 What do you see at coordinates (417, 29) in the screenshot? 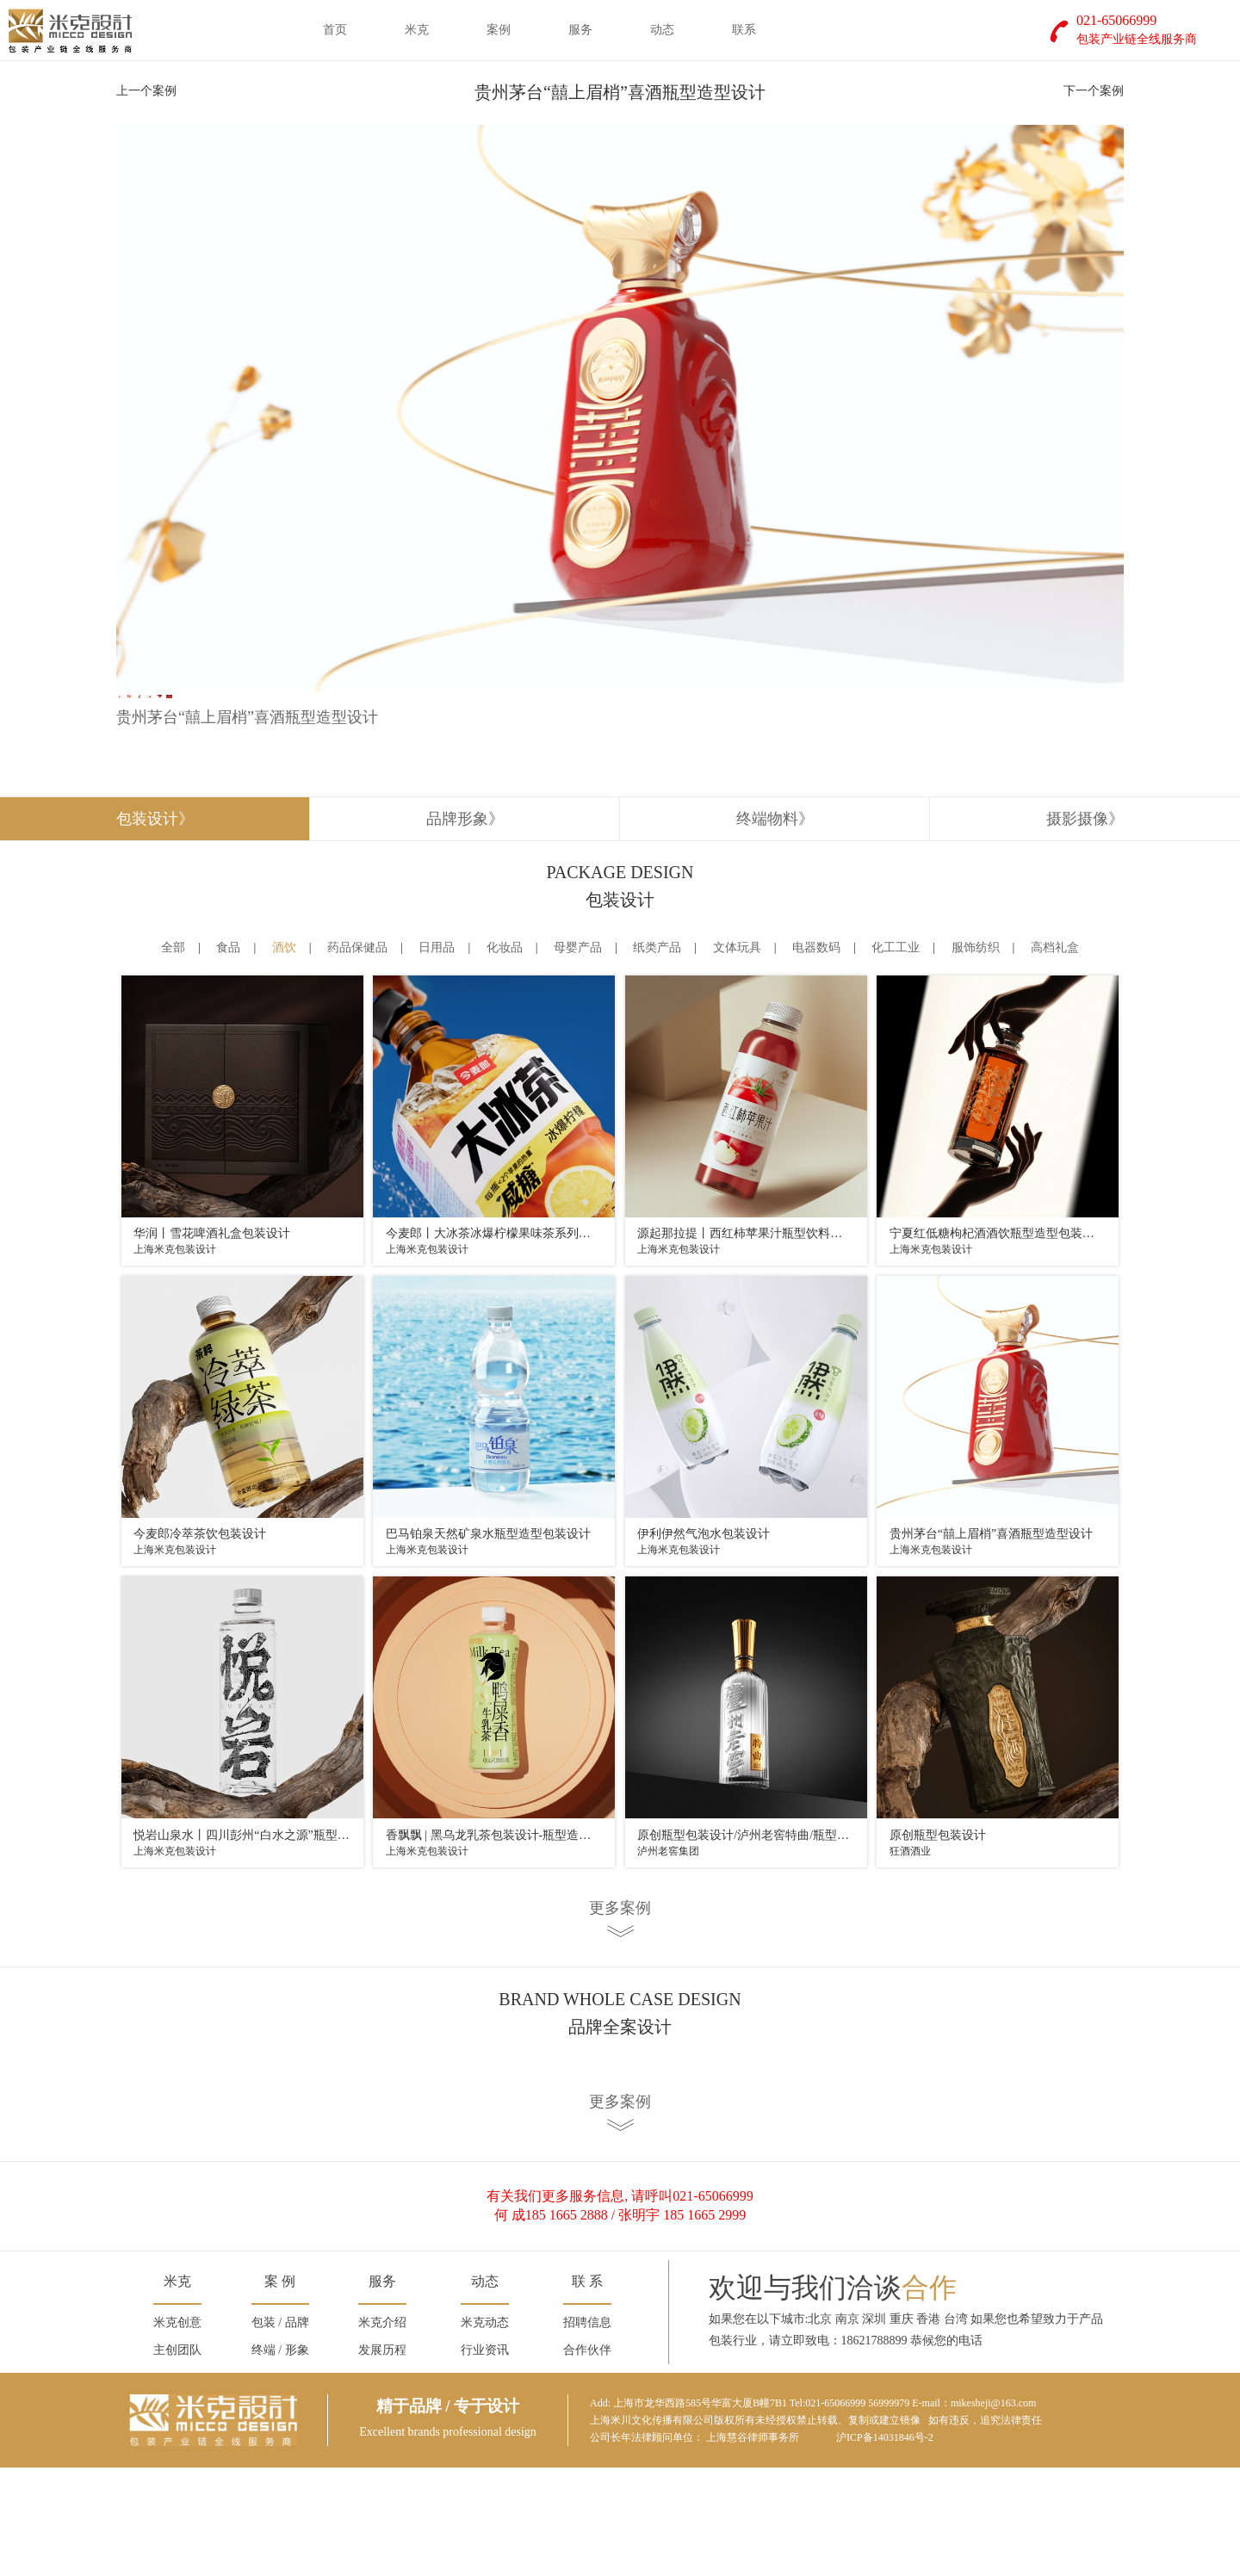
I see `米克` at bounding box center [417, 29].